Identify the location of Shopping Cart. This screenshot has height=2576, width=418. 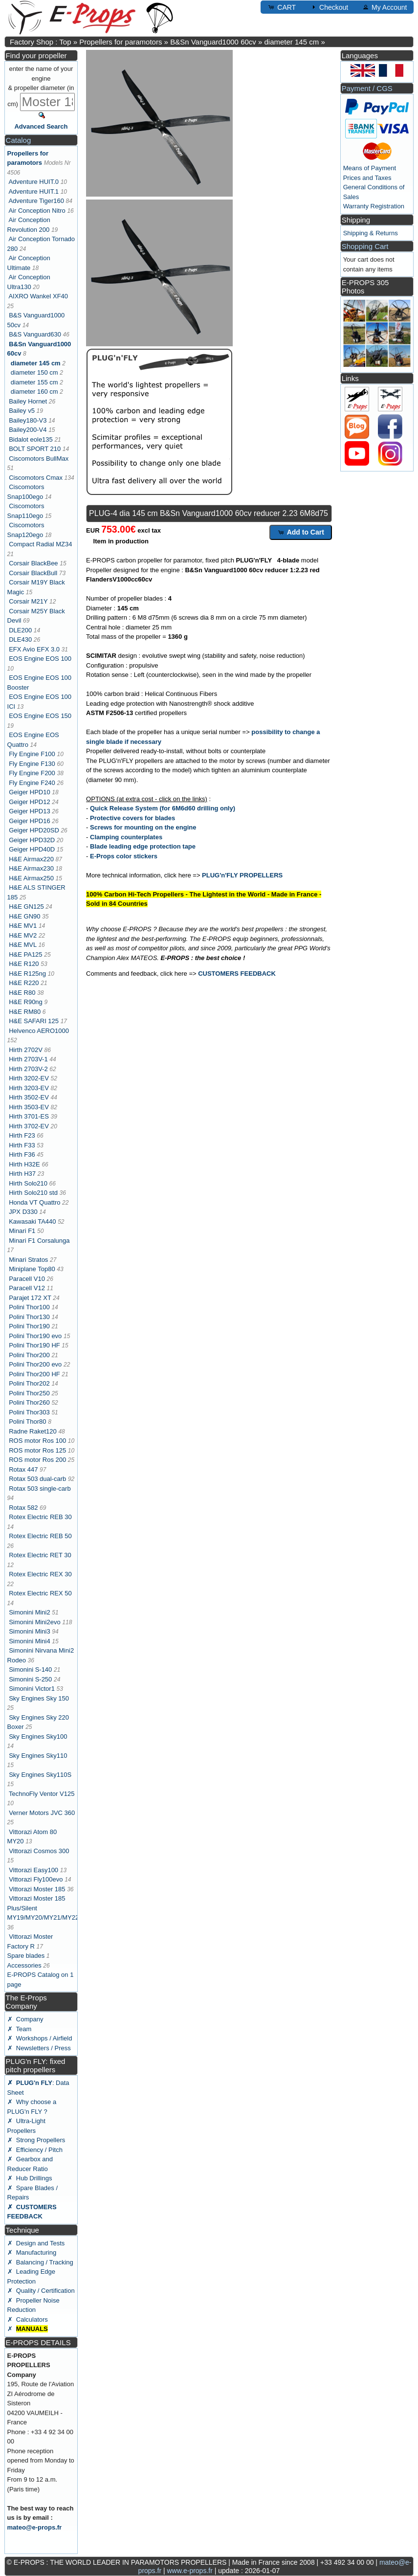
(365, 246).